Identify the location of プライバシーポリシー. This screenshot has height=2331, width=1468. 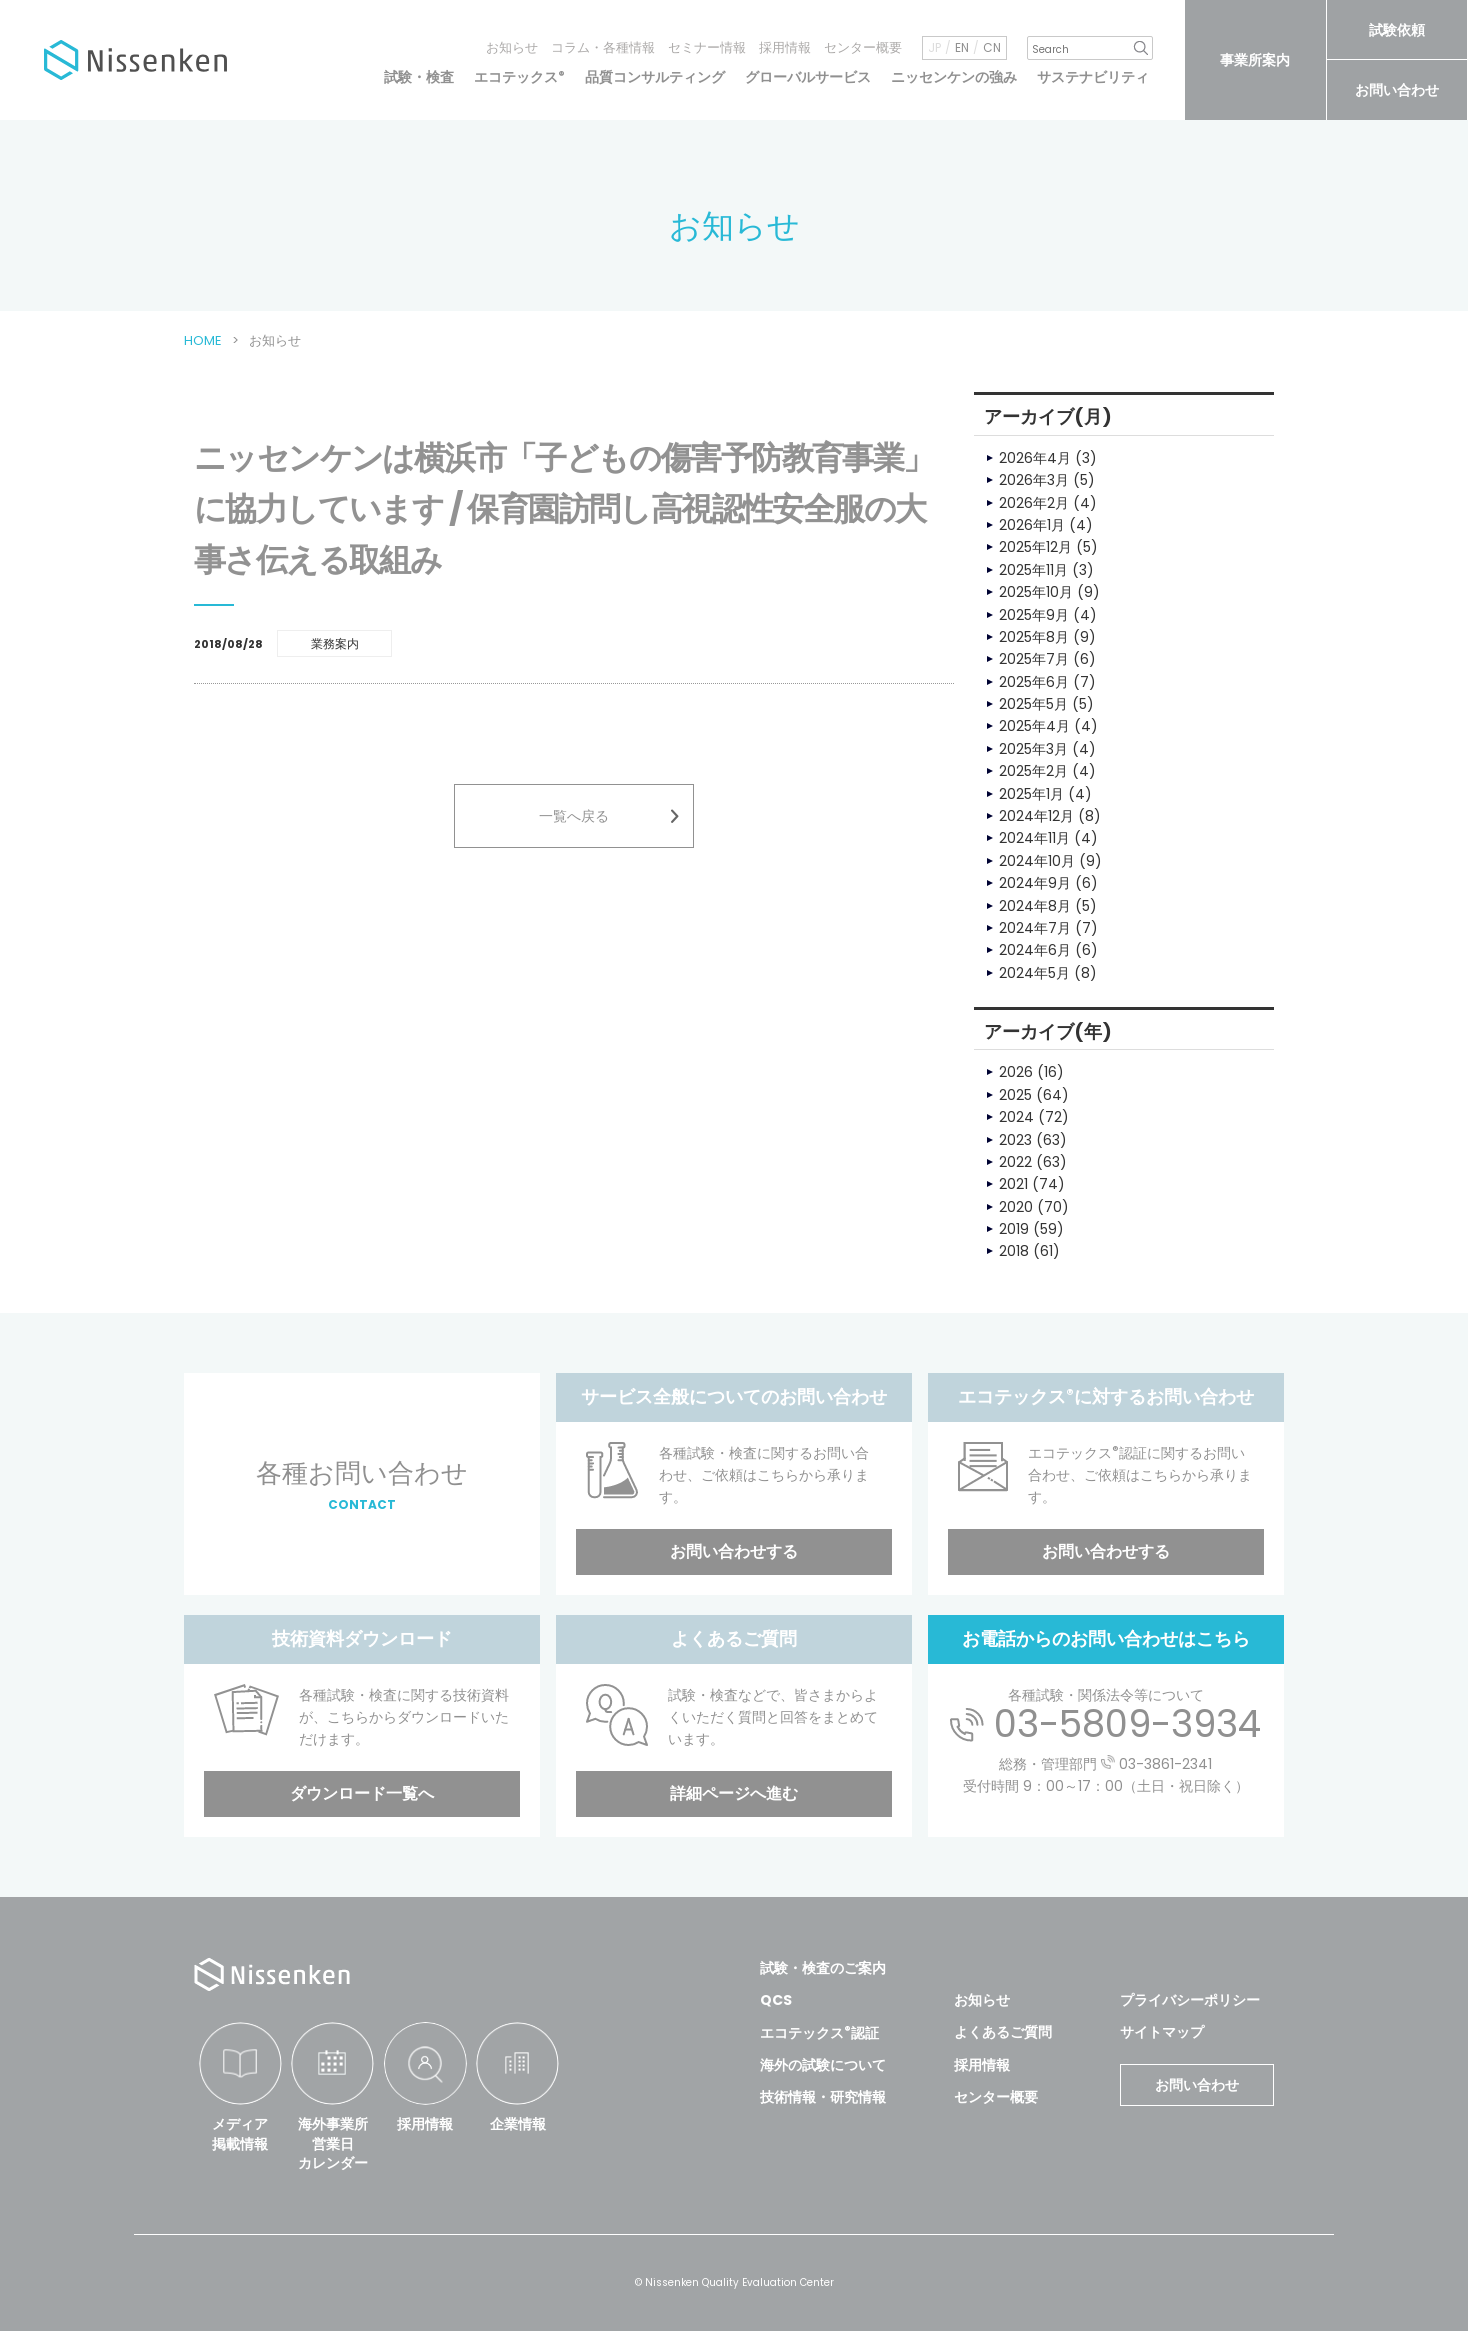
(1190, 2000).